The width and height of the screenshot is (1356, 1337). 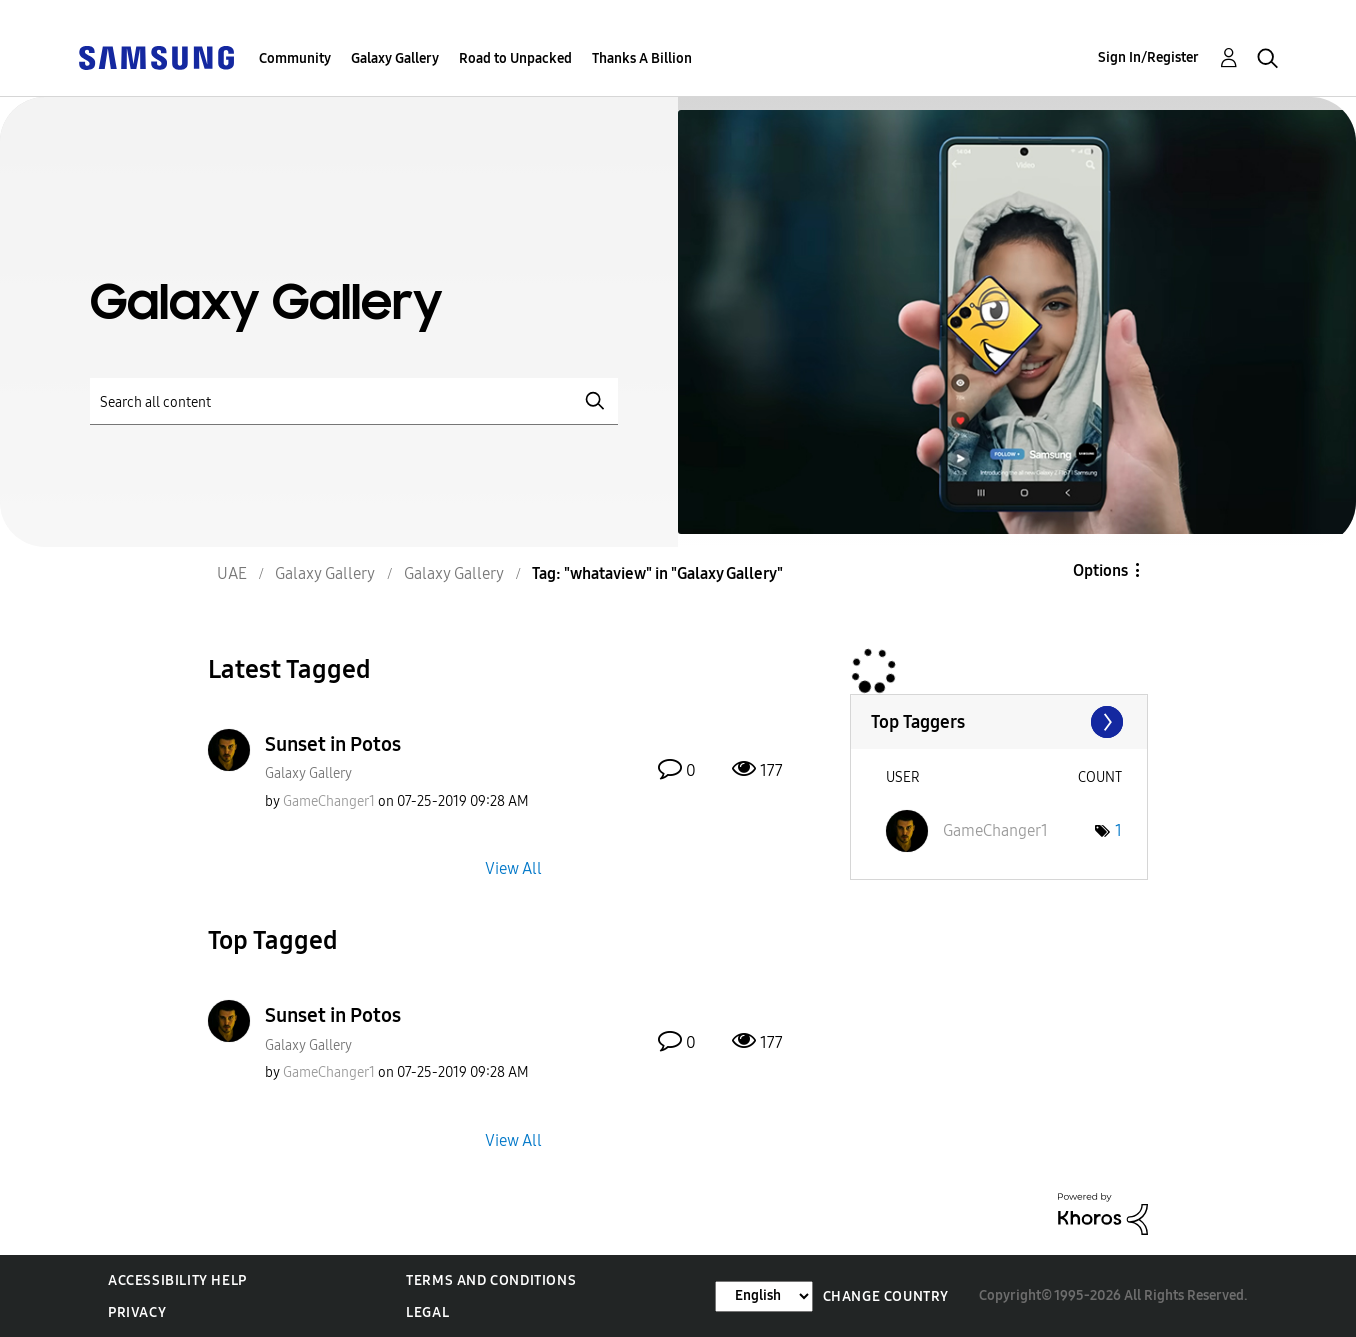 What do you see at coordinates (333, 744) in the screenshot?
I see `Sunset in Potos` at bounding box center [333, 744].